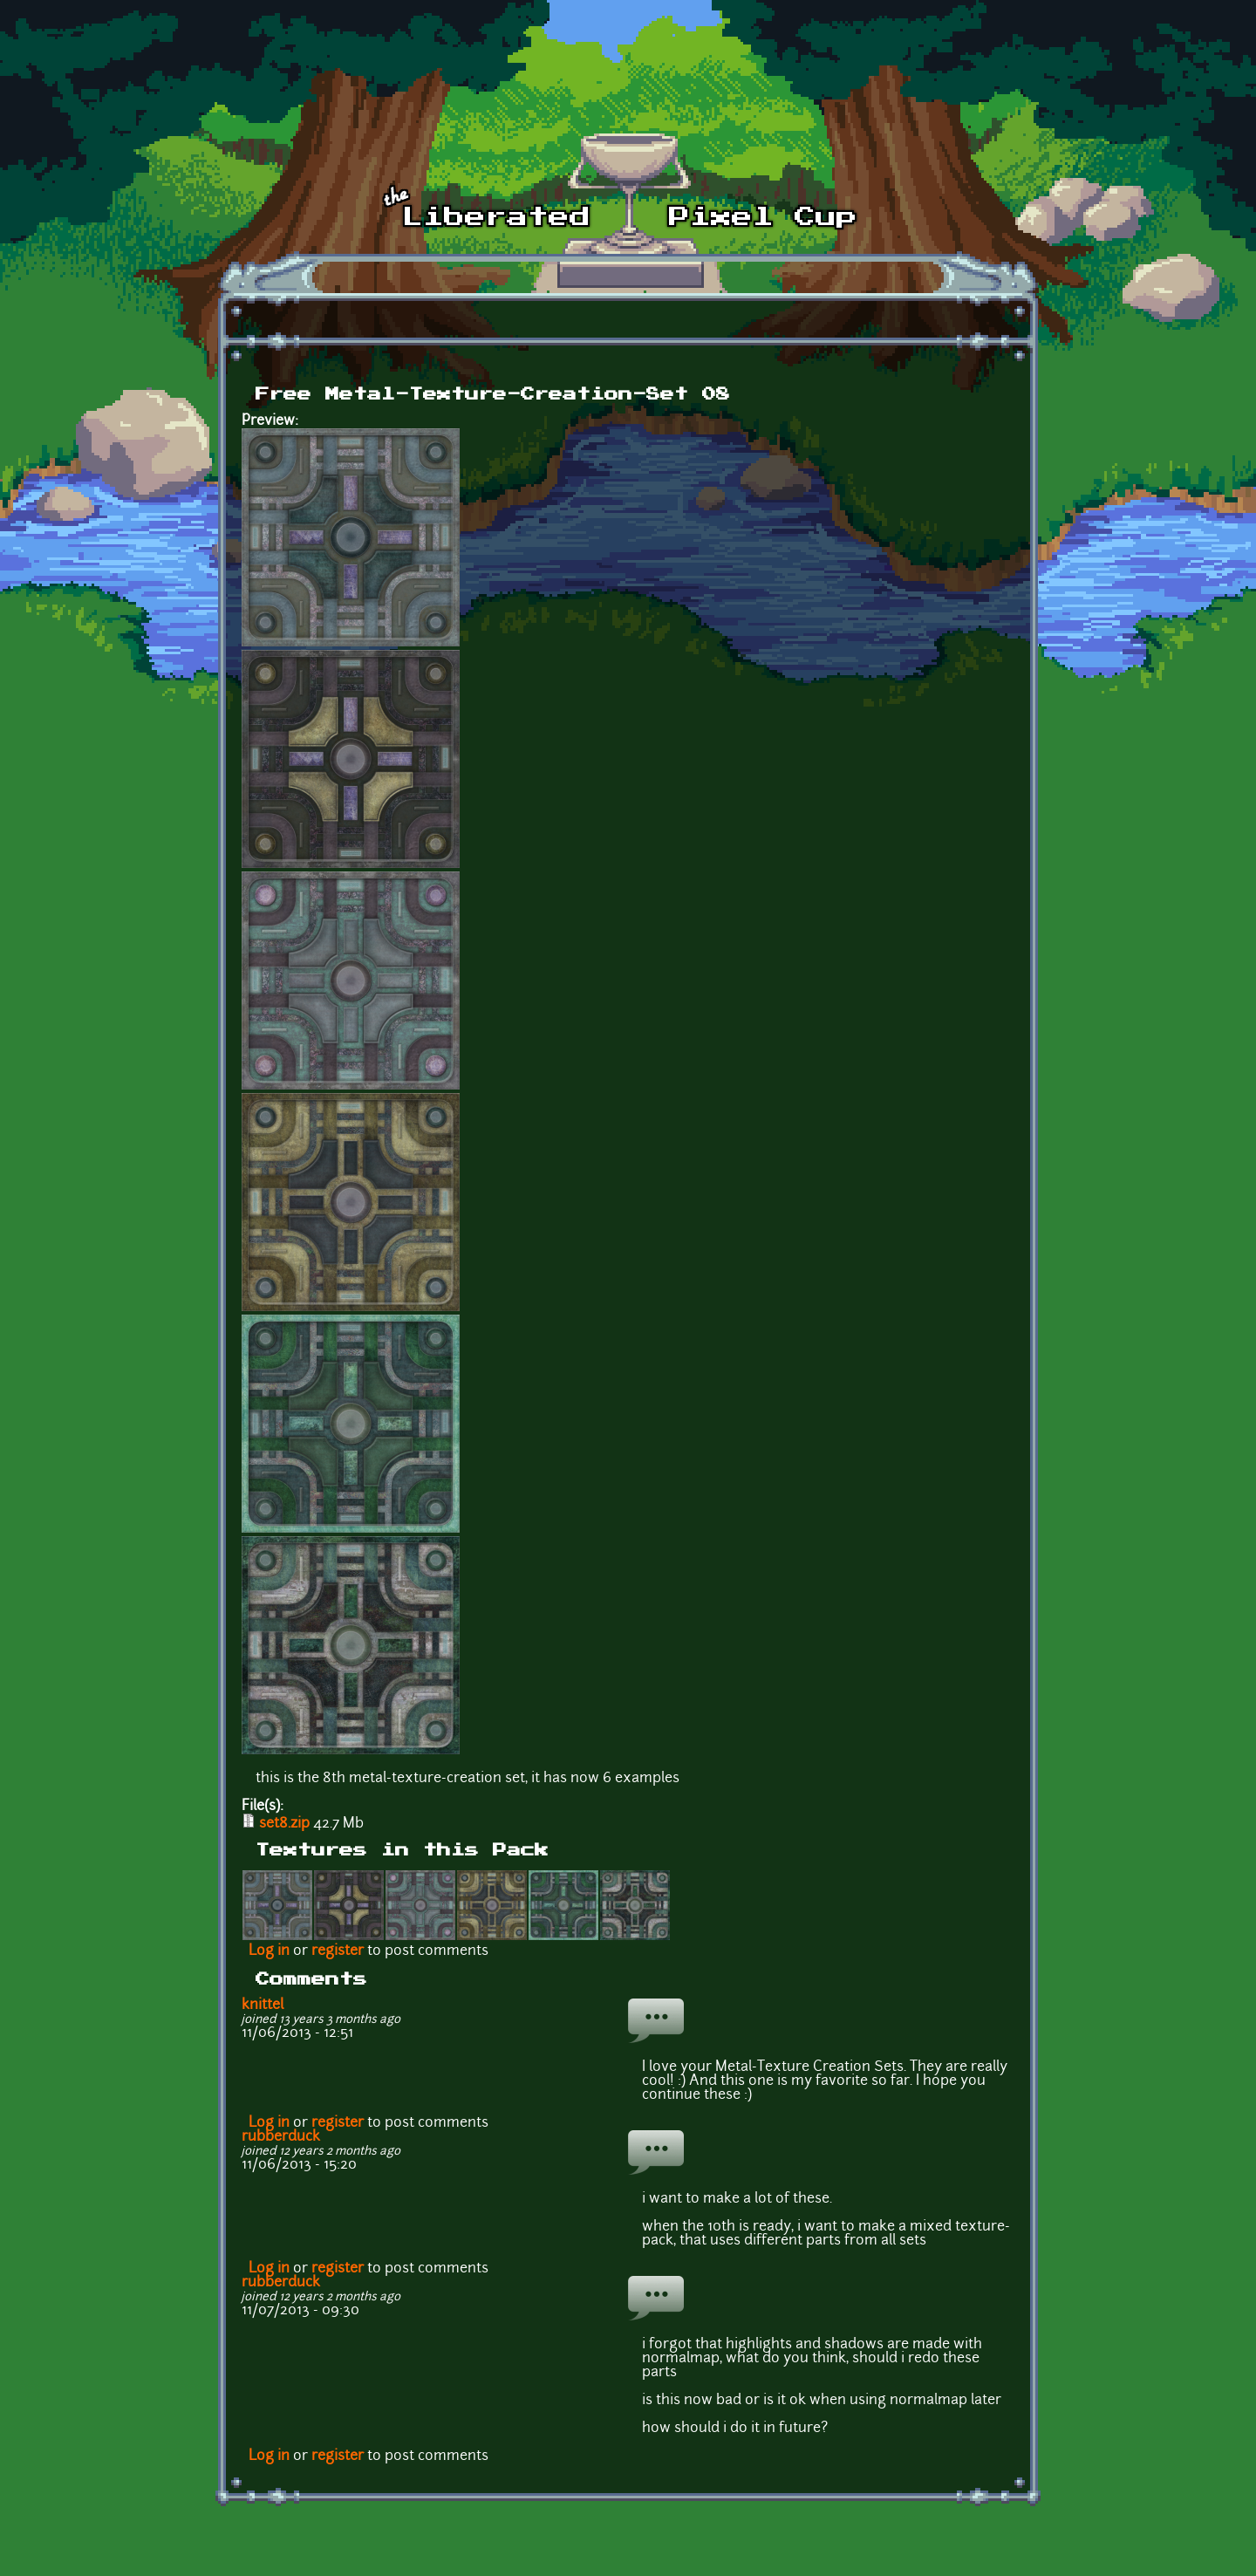  I want to click on rubberduck, so click(281, 2137).